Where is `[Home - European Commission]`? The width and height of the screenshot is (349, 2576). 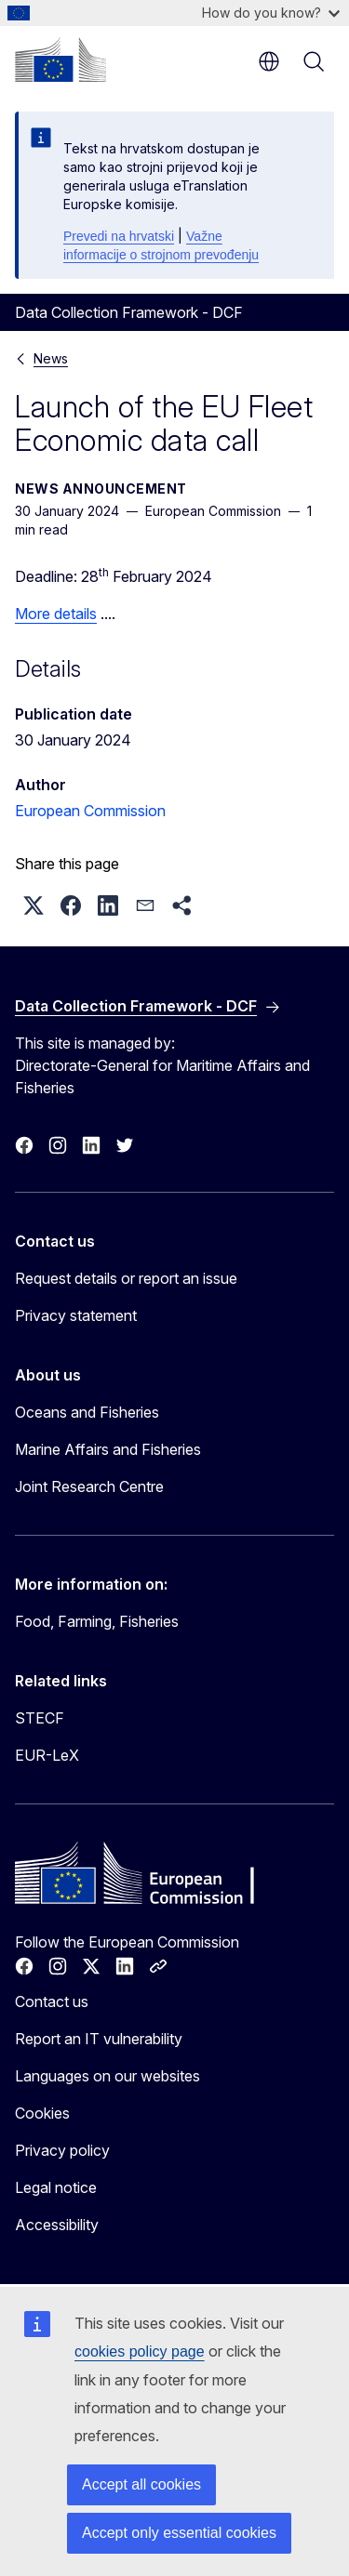 [Home - European Commission] is located at coordinates (60, 59).